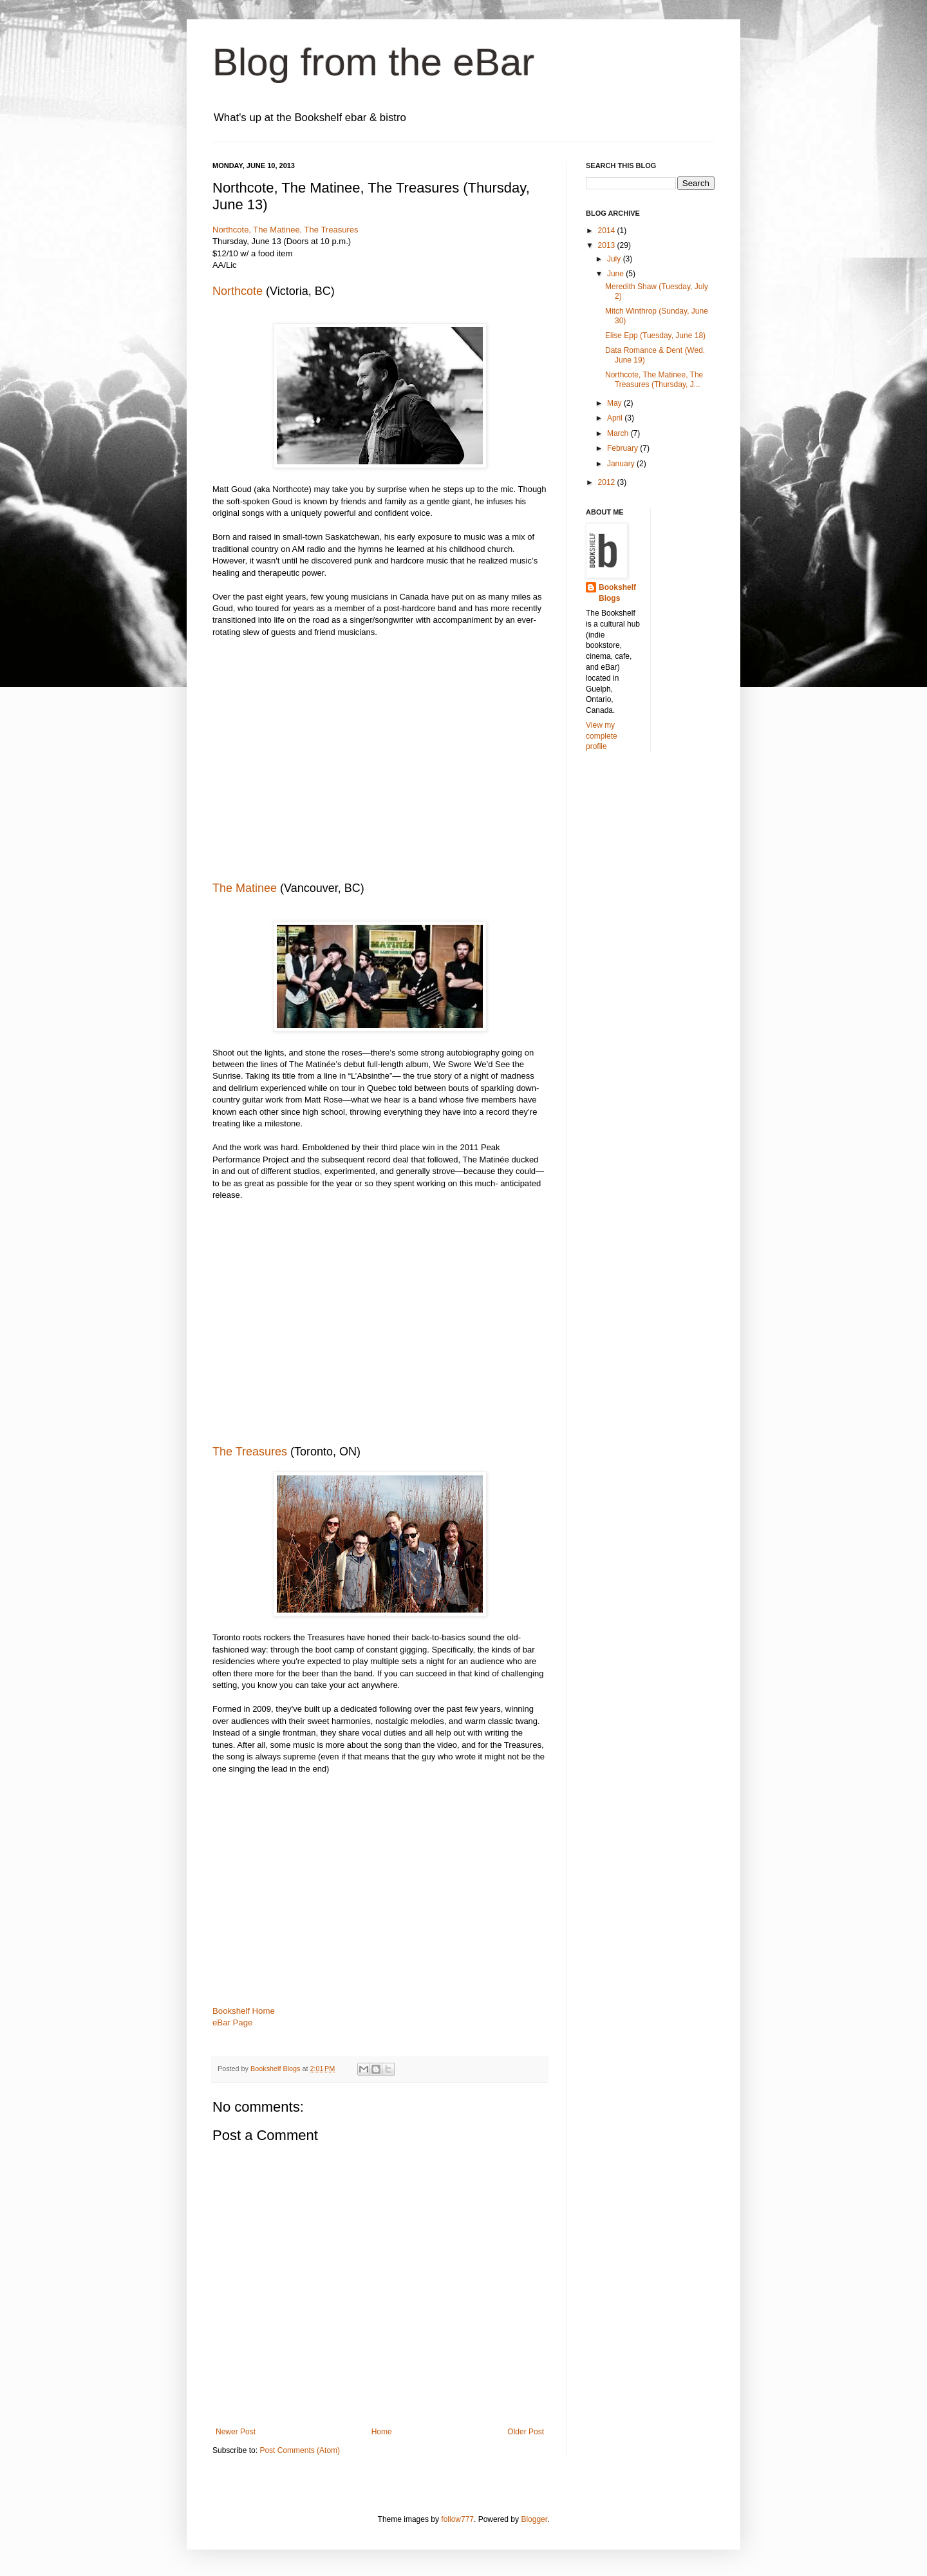 The image size is (927, 2576). I want to click on Newer Post, so click(236, 2431).